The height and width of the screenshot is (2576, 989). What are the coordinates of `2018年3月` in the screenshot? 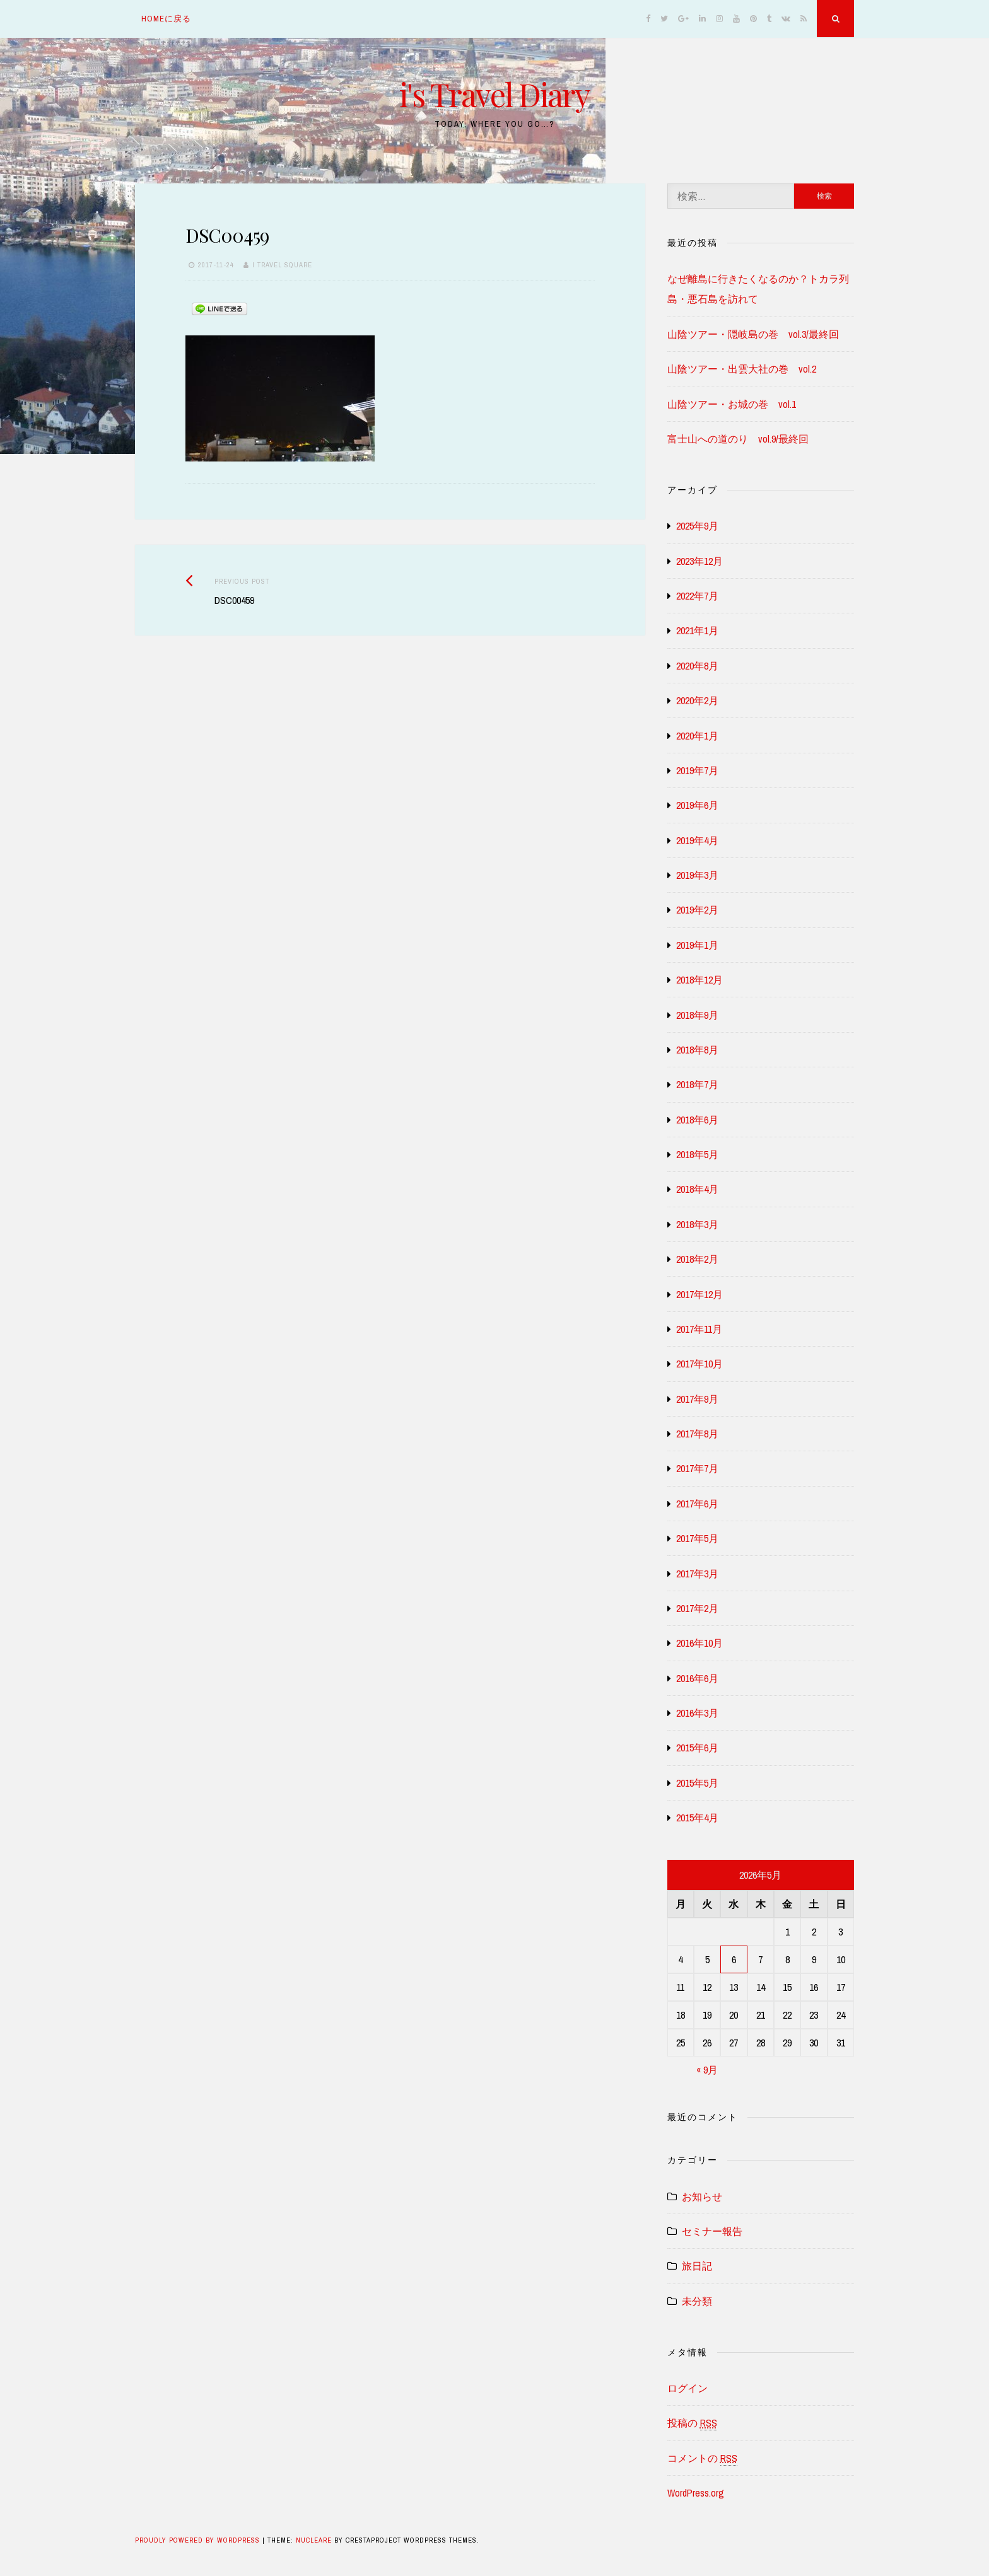 It's located at (697, 1224).